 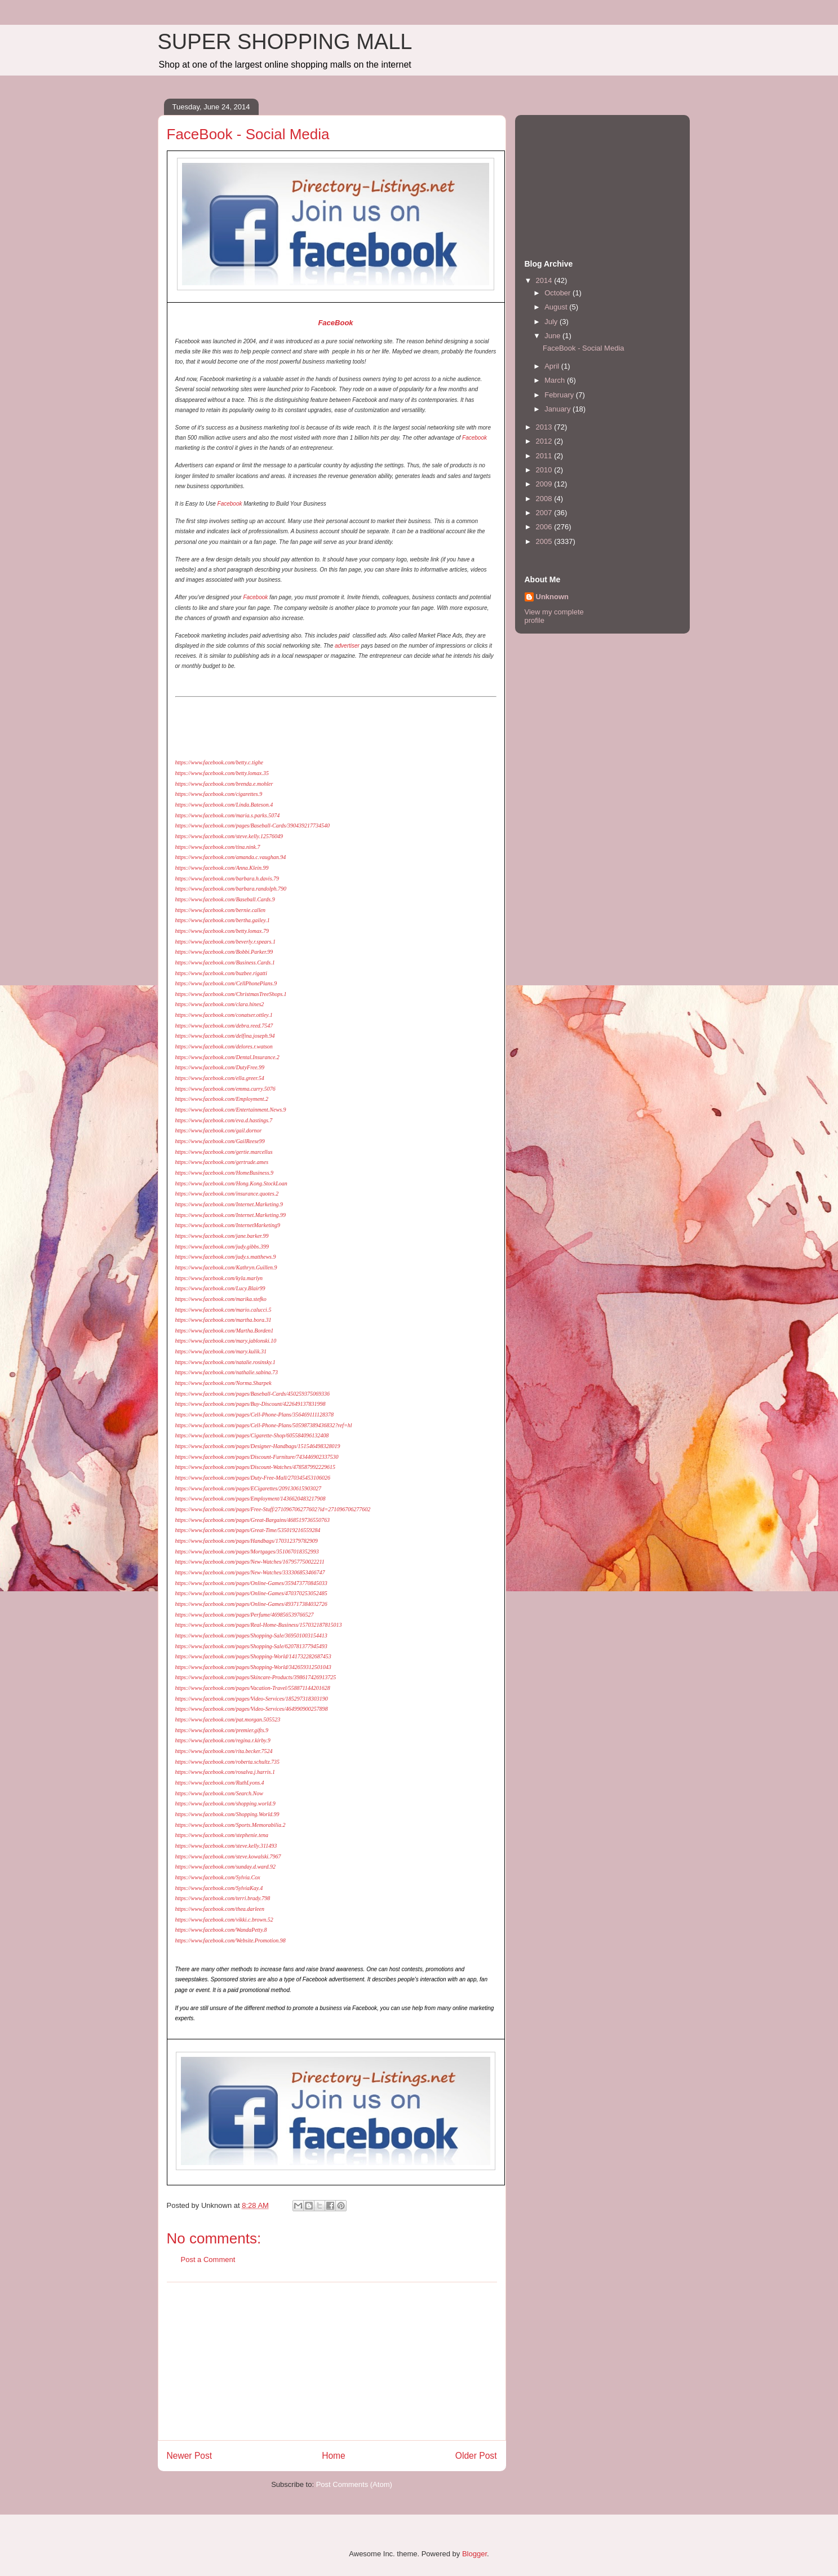 What do you see at coordinates (545, 470) in the screenshot?
I see `2010` at bounding box center [545, 470].